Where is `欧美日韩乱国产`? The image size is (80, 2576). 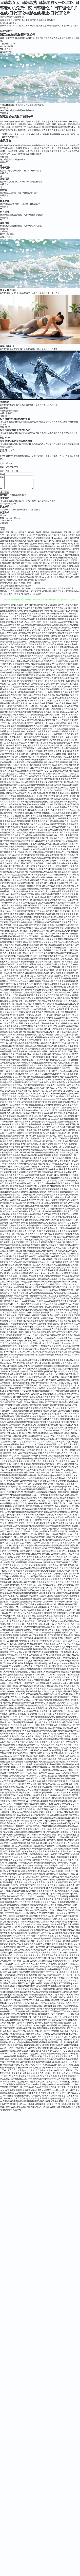 欧美日韩乱国产 is located at coordinates (36, 1118).